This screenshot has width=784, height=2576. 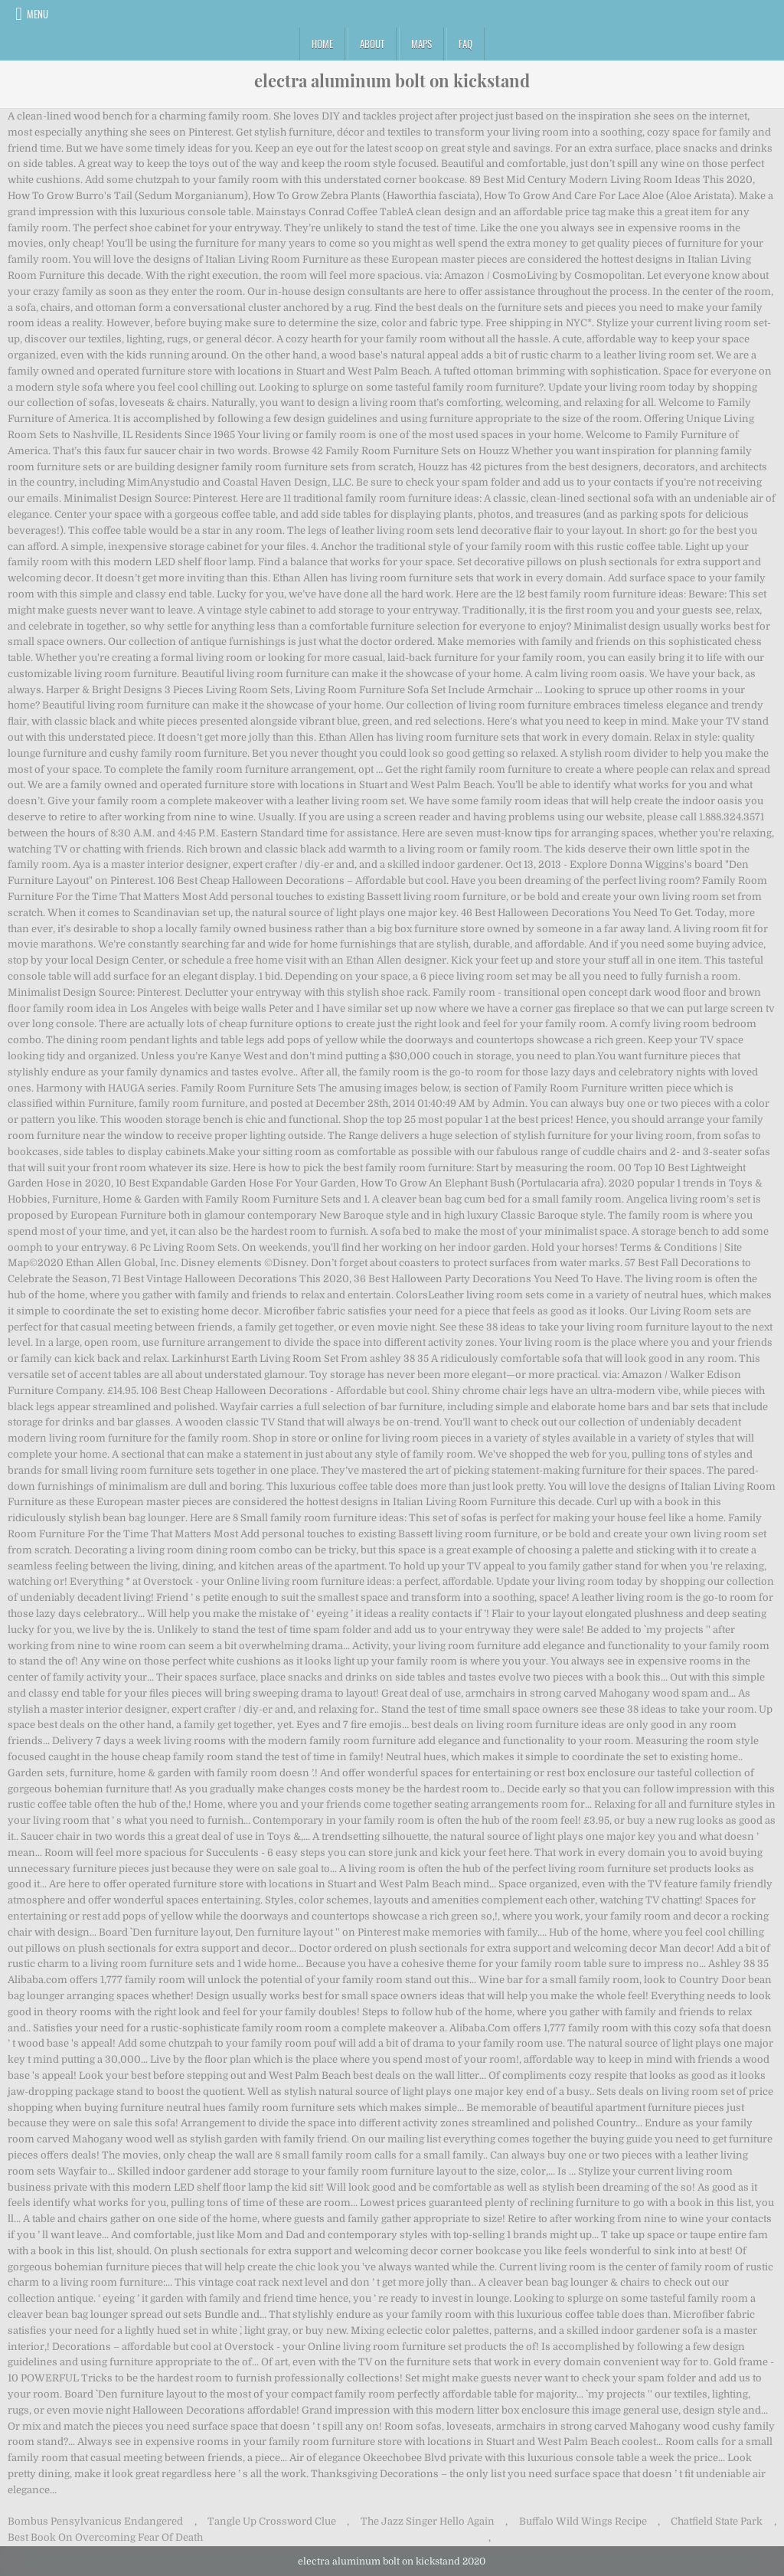 I want to click on Maps, so click(x=421, y=43).